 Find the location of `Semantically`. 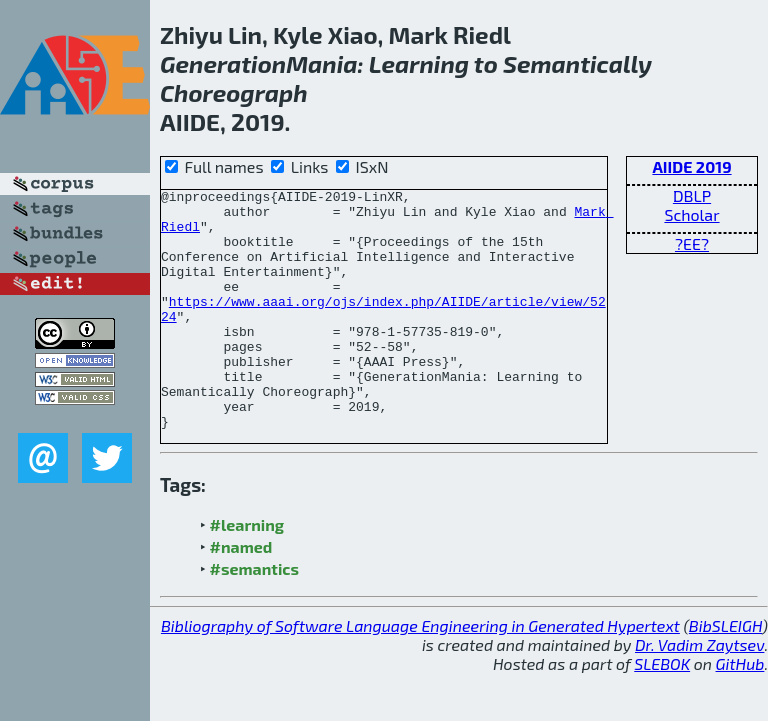

Semantically is located at coordinates (577, 63).